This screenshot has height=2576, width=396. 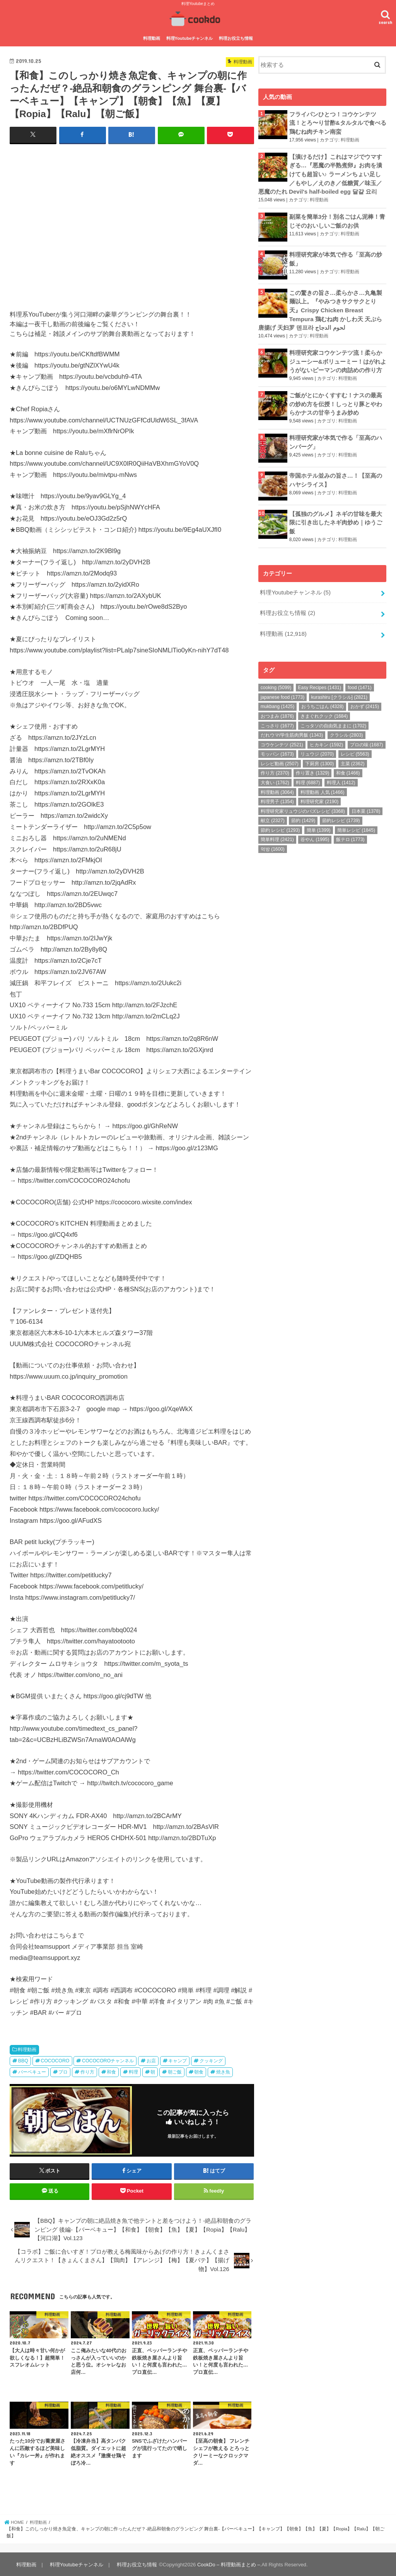 I want to click on 作り方, so click(x=87, y=2071).